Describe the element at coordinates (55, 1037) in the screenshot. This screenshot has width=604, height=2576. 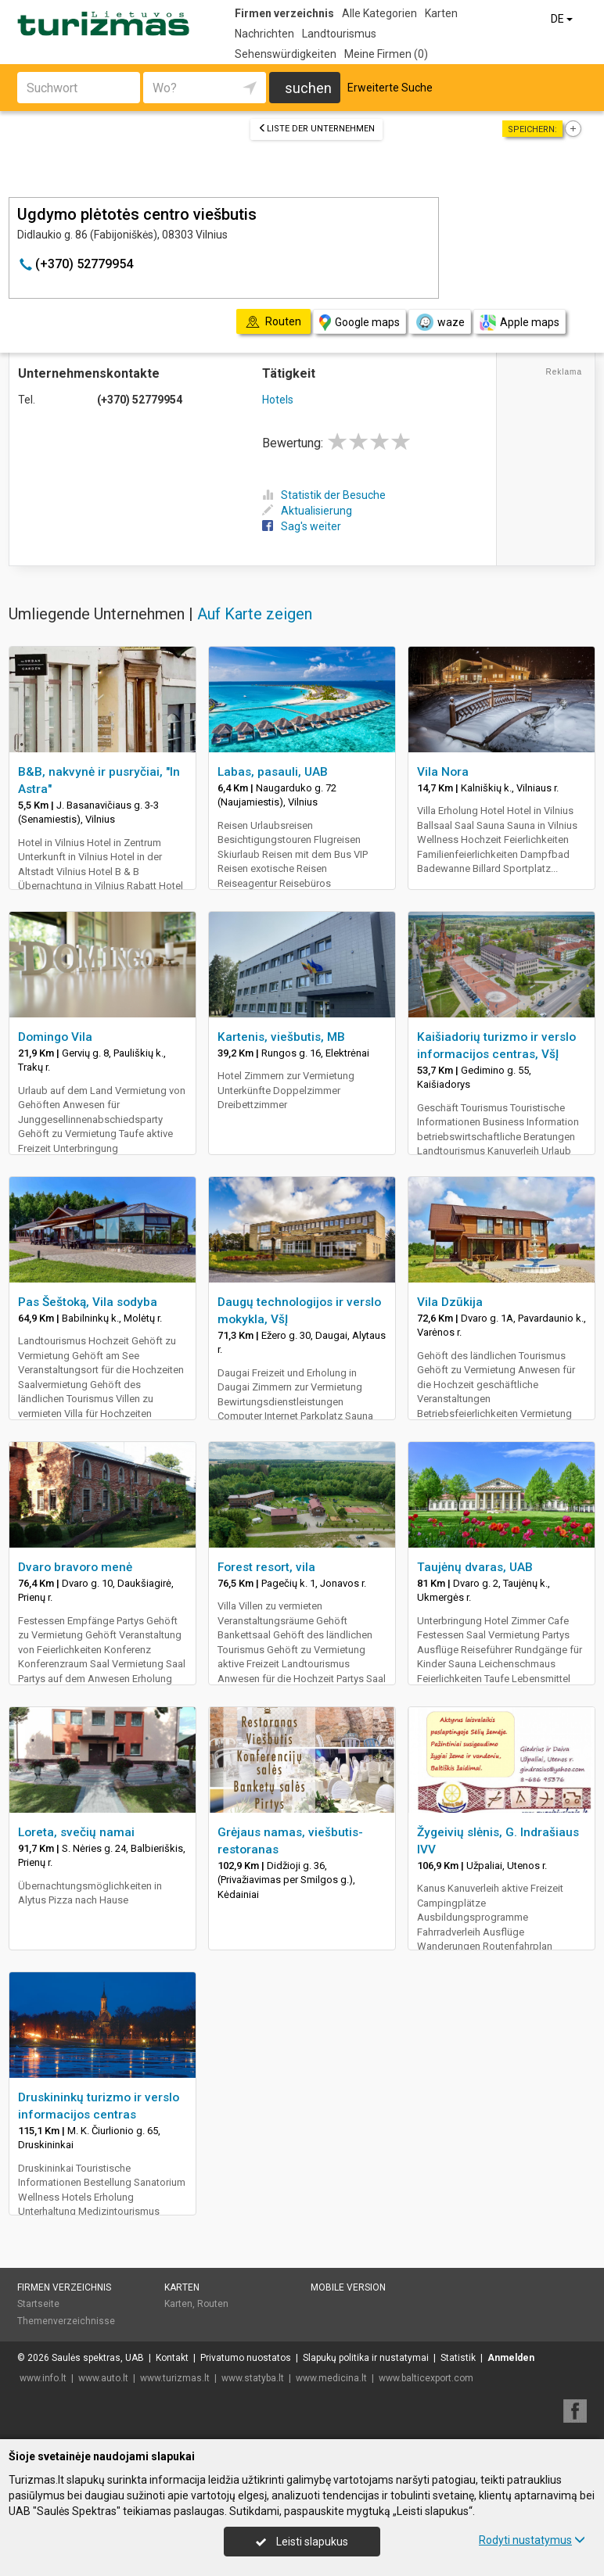
I see `Domingo Vila` at that location.